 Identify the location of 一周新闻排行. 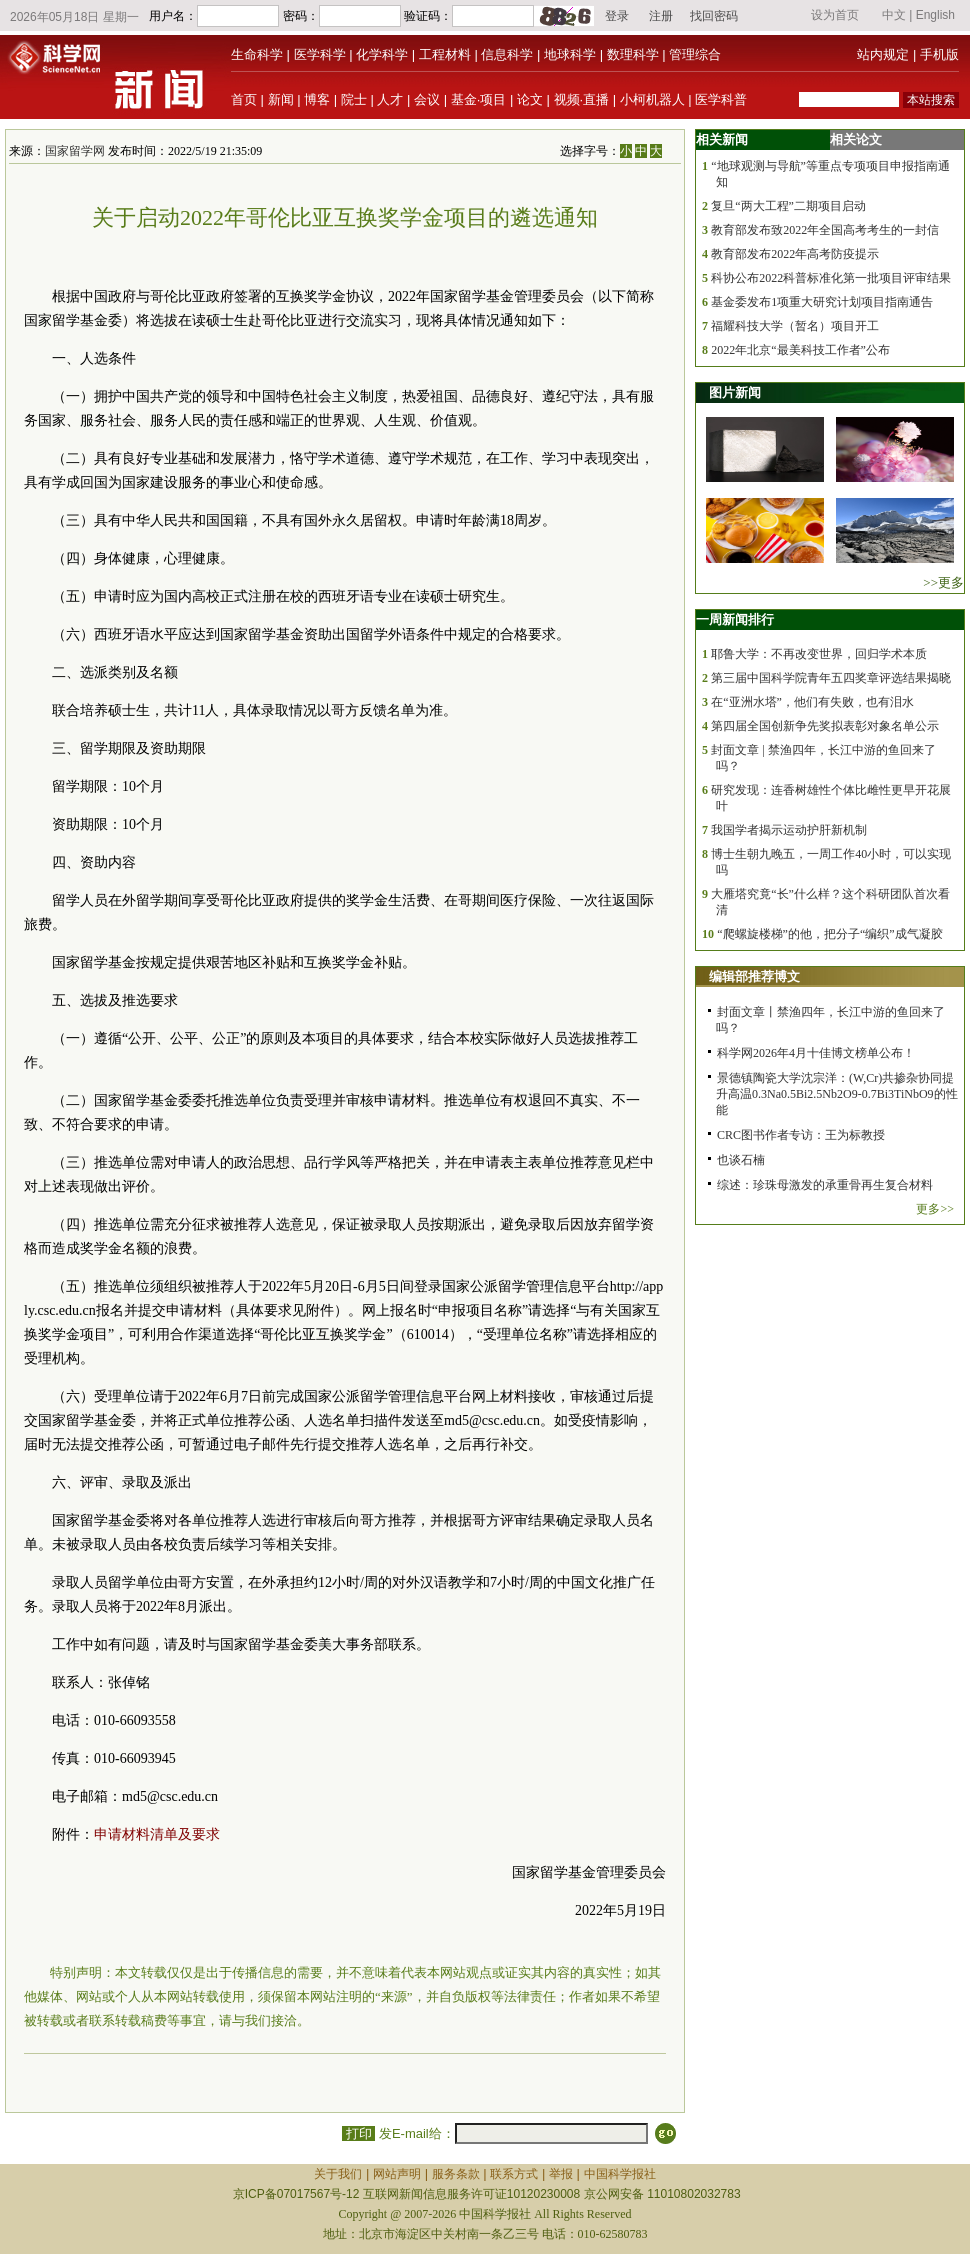
(735, 619).